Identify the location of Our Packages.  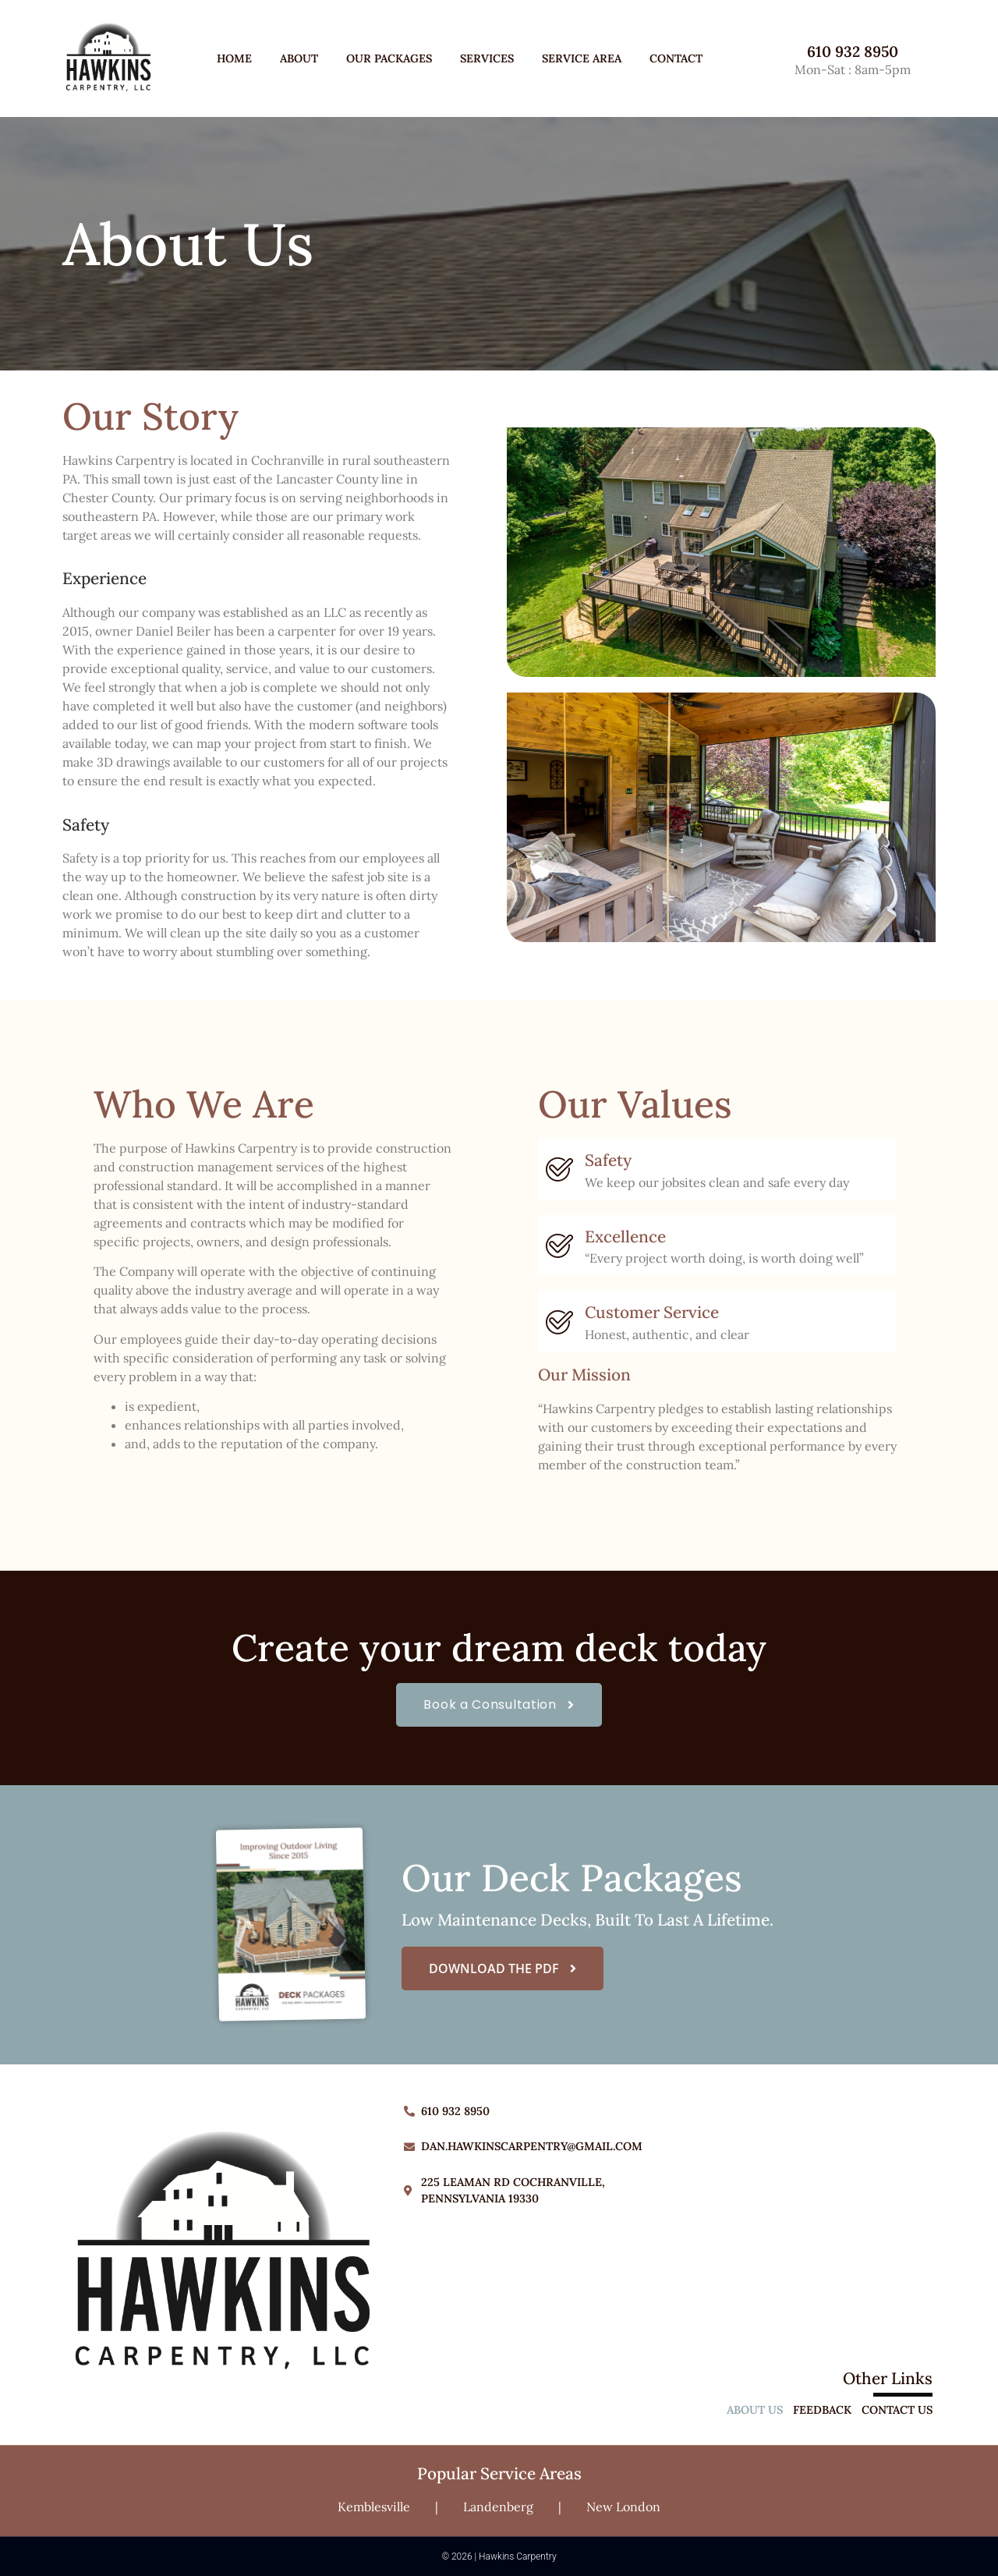
(389, 58).